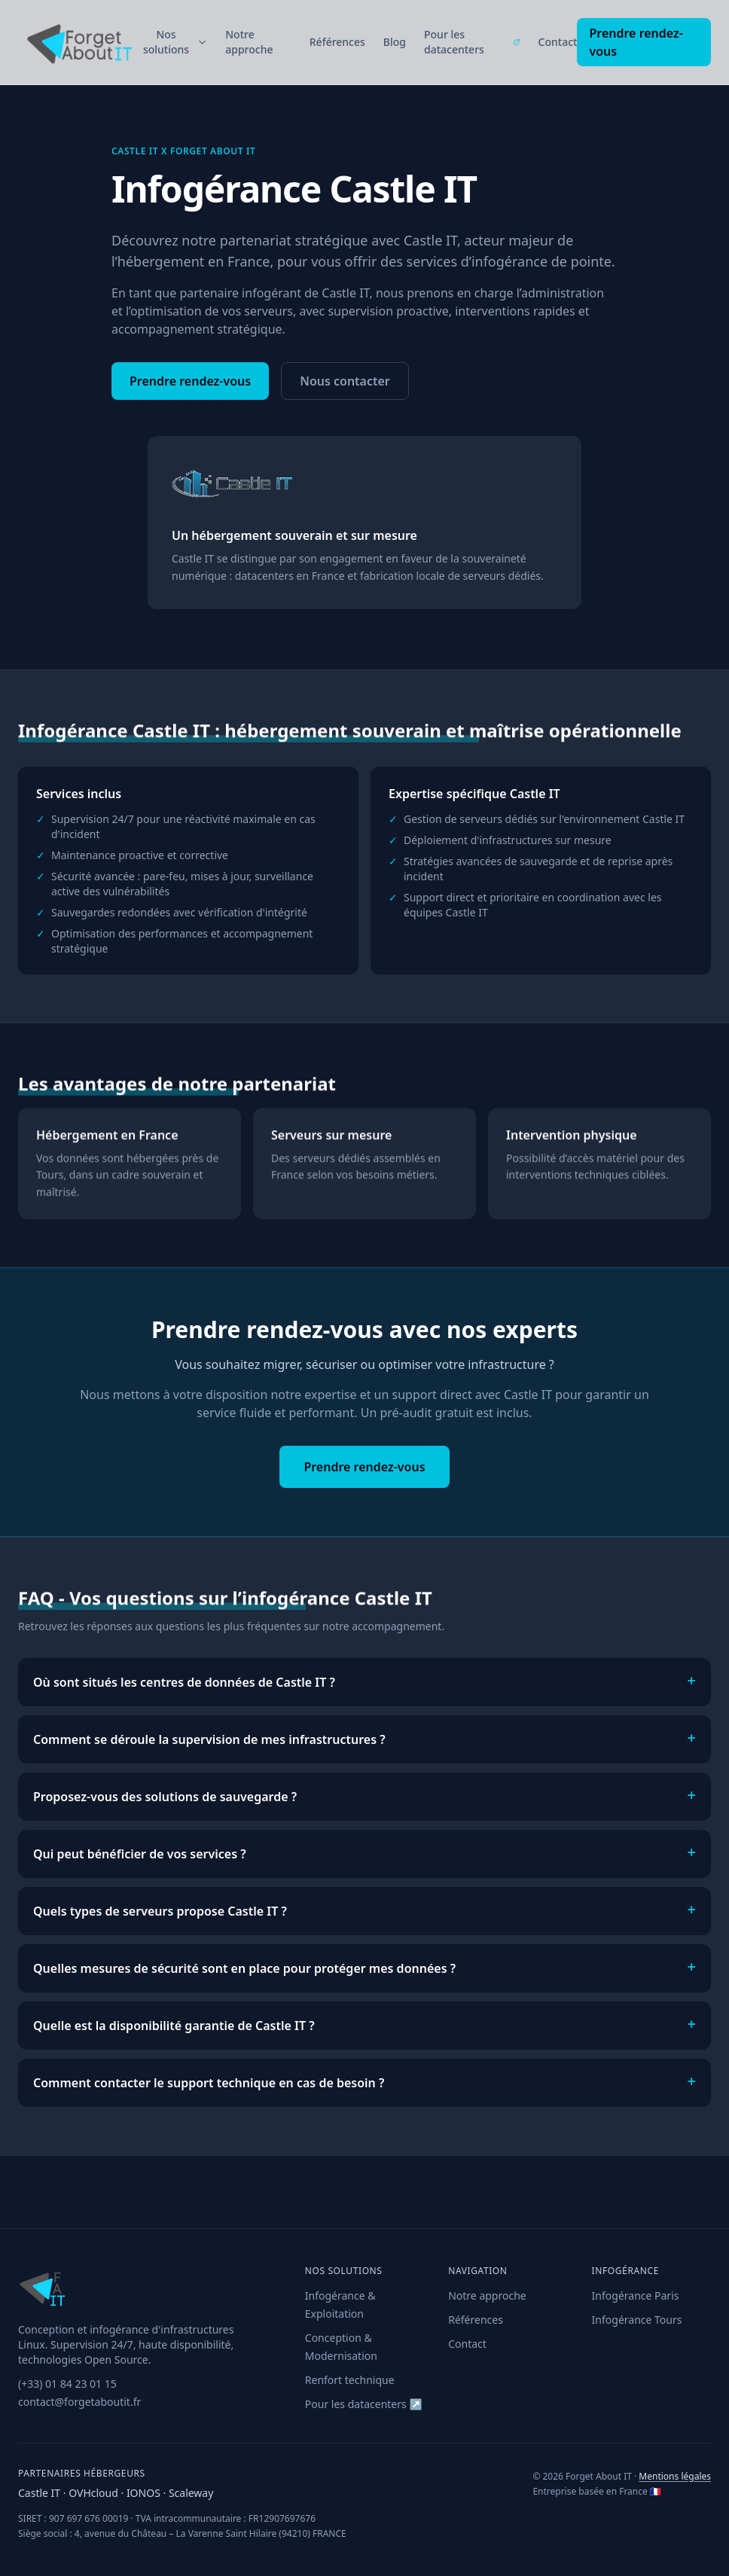 The width and height of the screenshot is (729, 2576). I want to click on Pour les datacenters ↗, so click(363, 2404).